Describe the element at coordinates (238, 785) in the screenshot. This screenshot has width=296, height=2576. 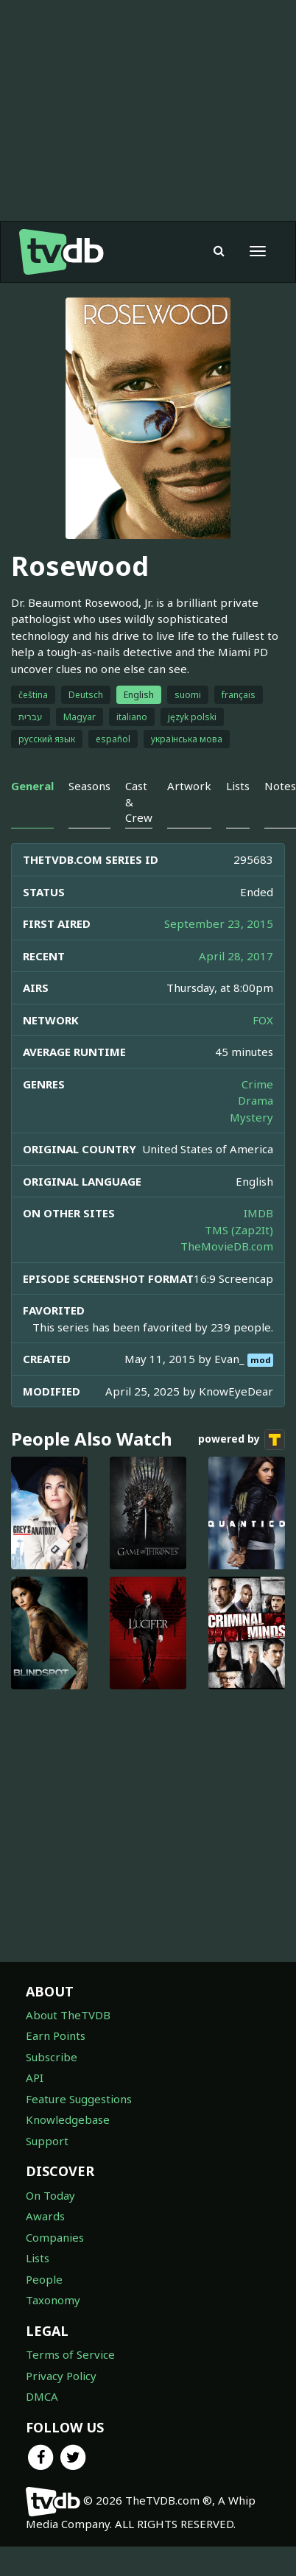
I see `Lists [tab]` at that location.